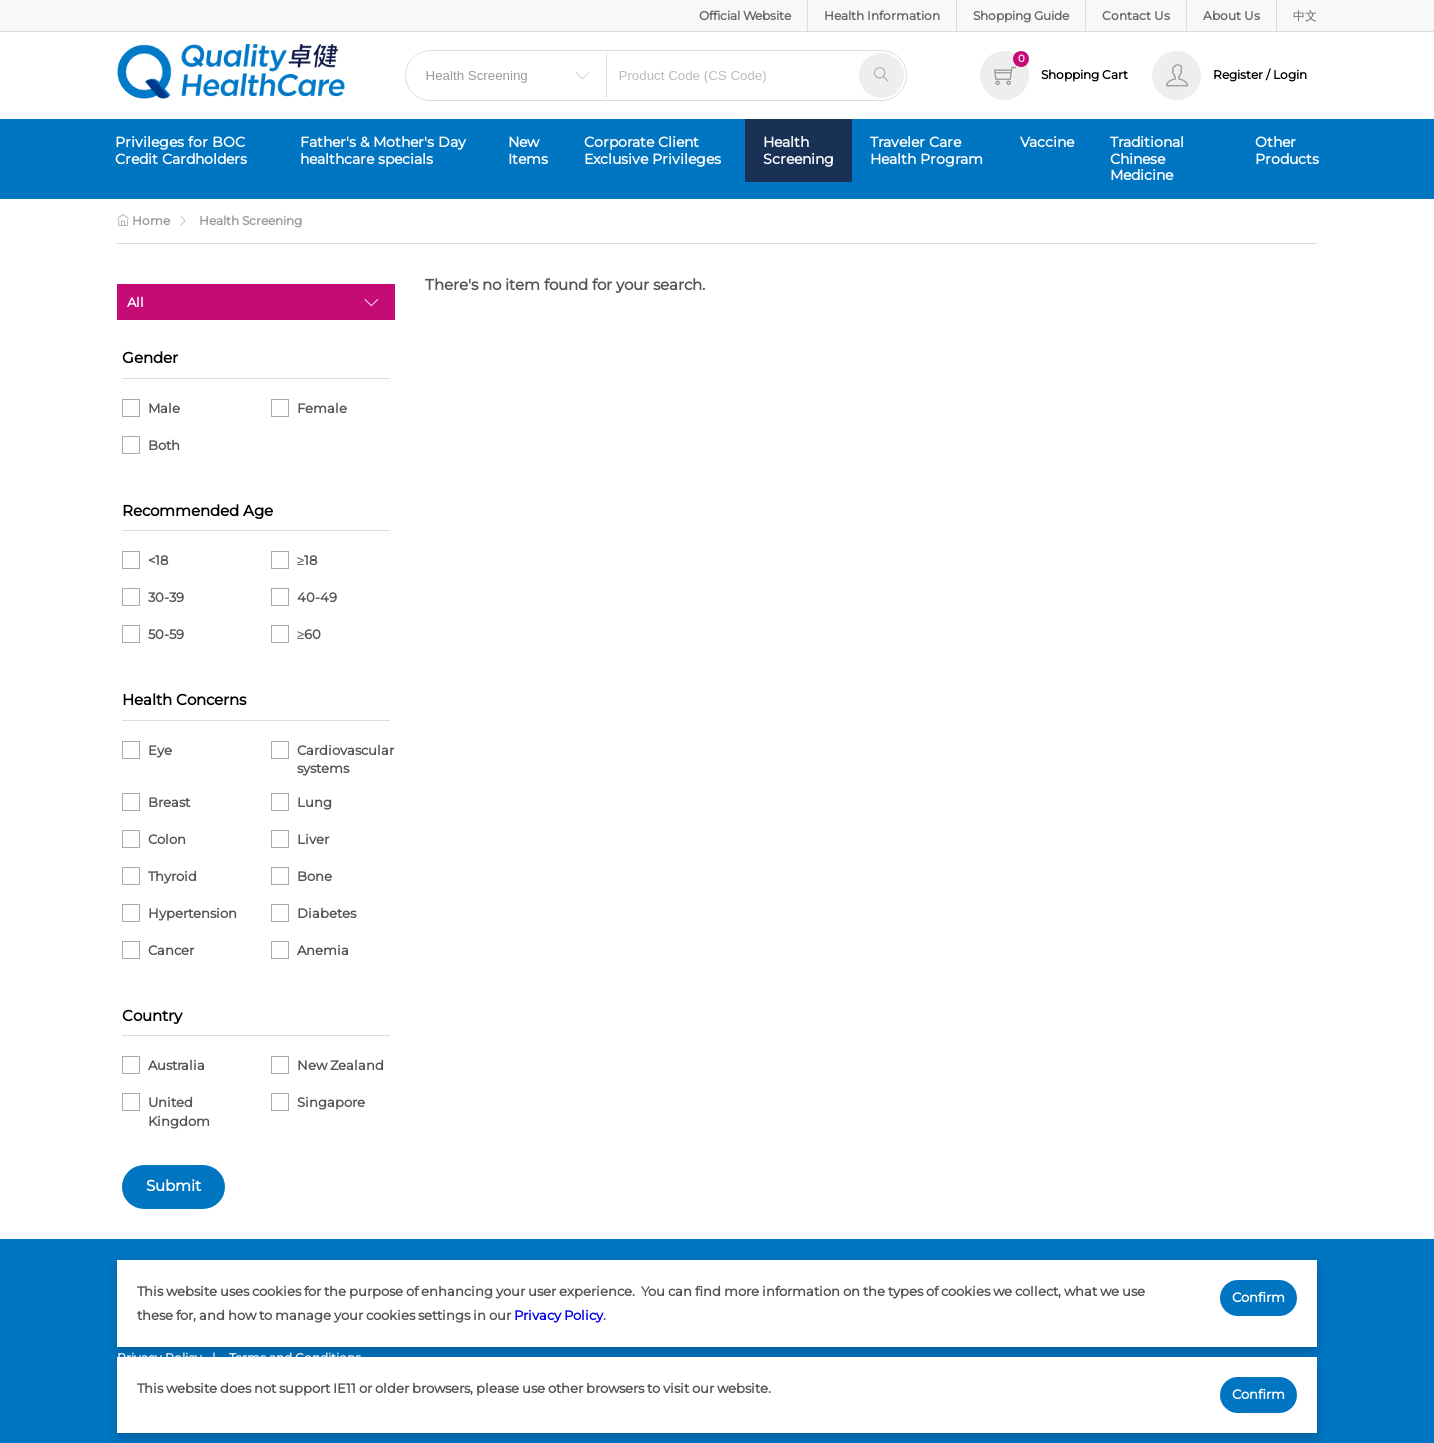  What do you see at coordinates (181, 150) in the screenshot?
I see `Privileges for BOC Credit Cardholders` at bounding box center [181, 150].